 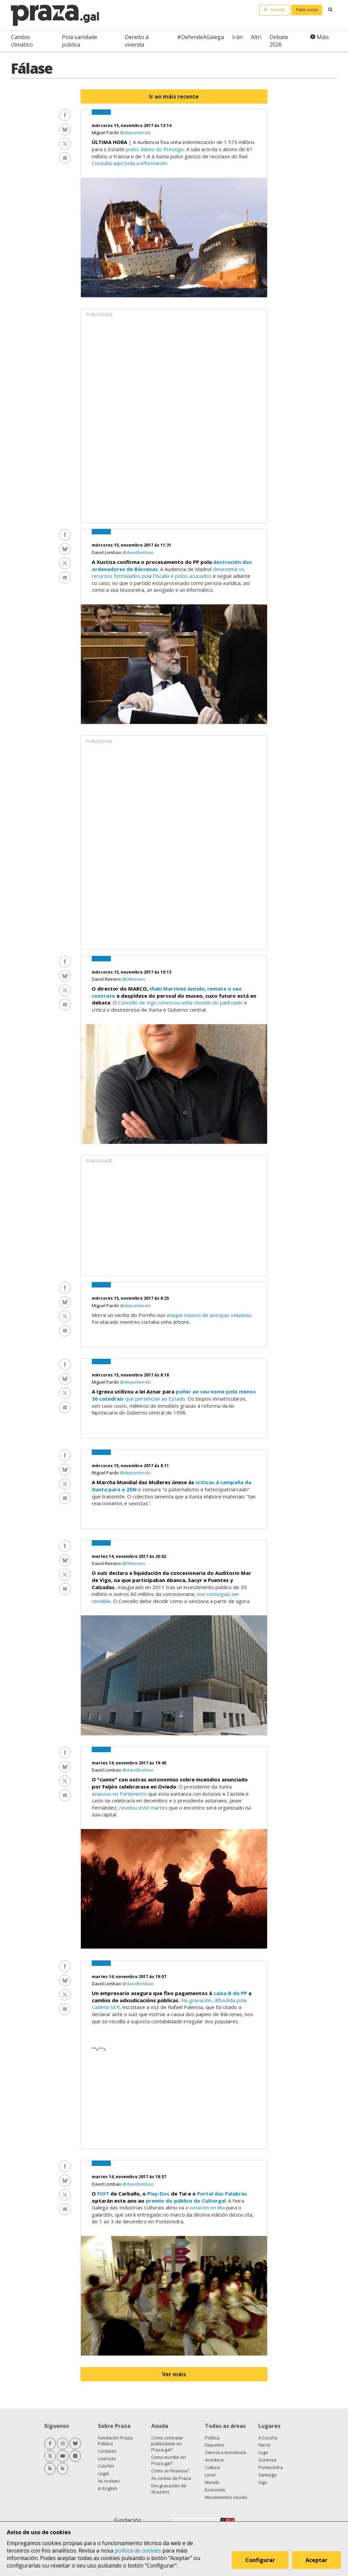 I want to click on Ourense, so click(x=267, y=2460).